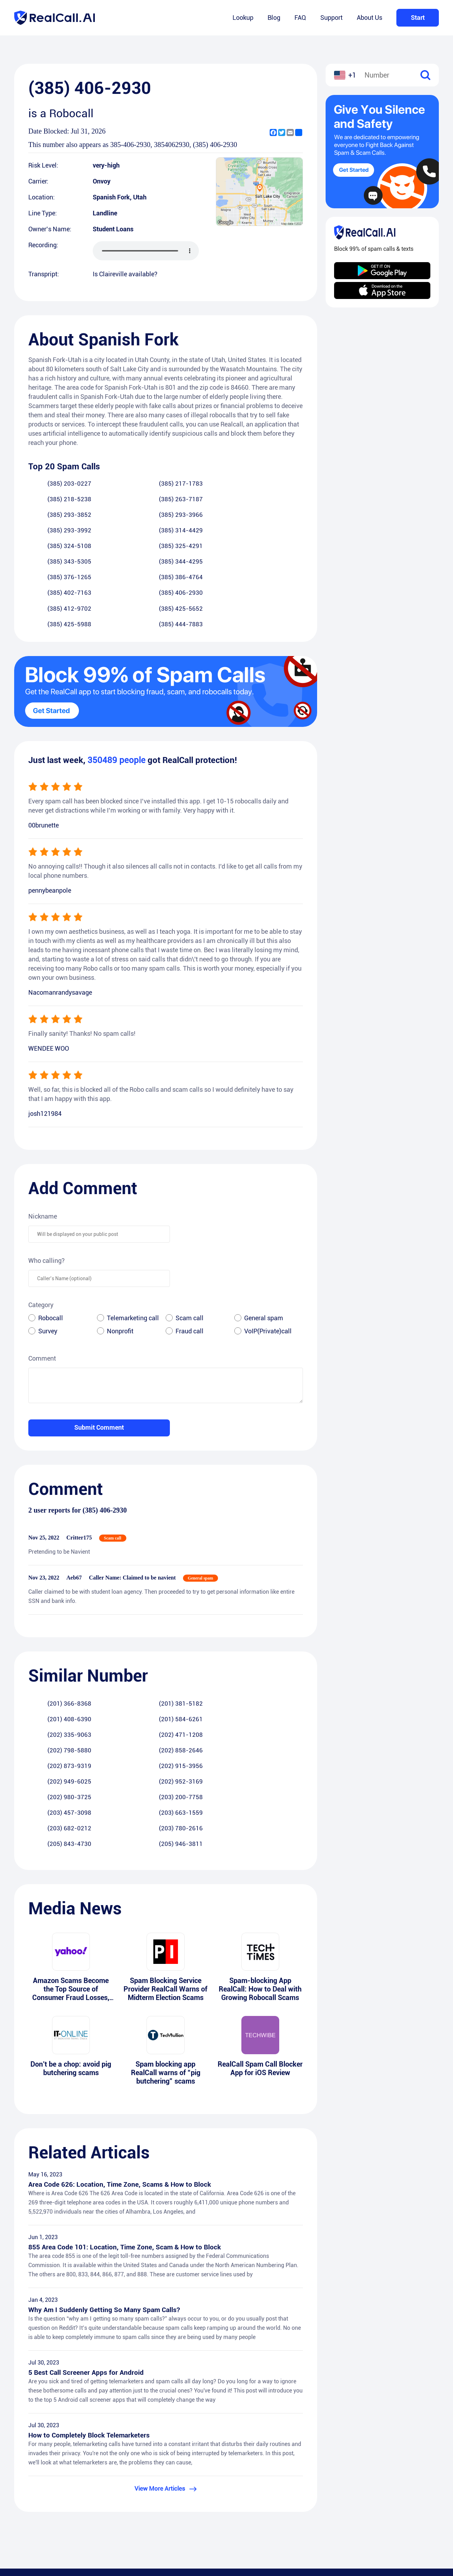 The image size is (453, 2576). What do you see at coordinates (128, 483) in the screenshot?
I see `(385) 217-1783` at bounding box center [128, 483].